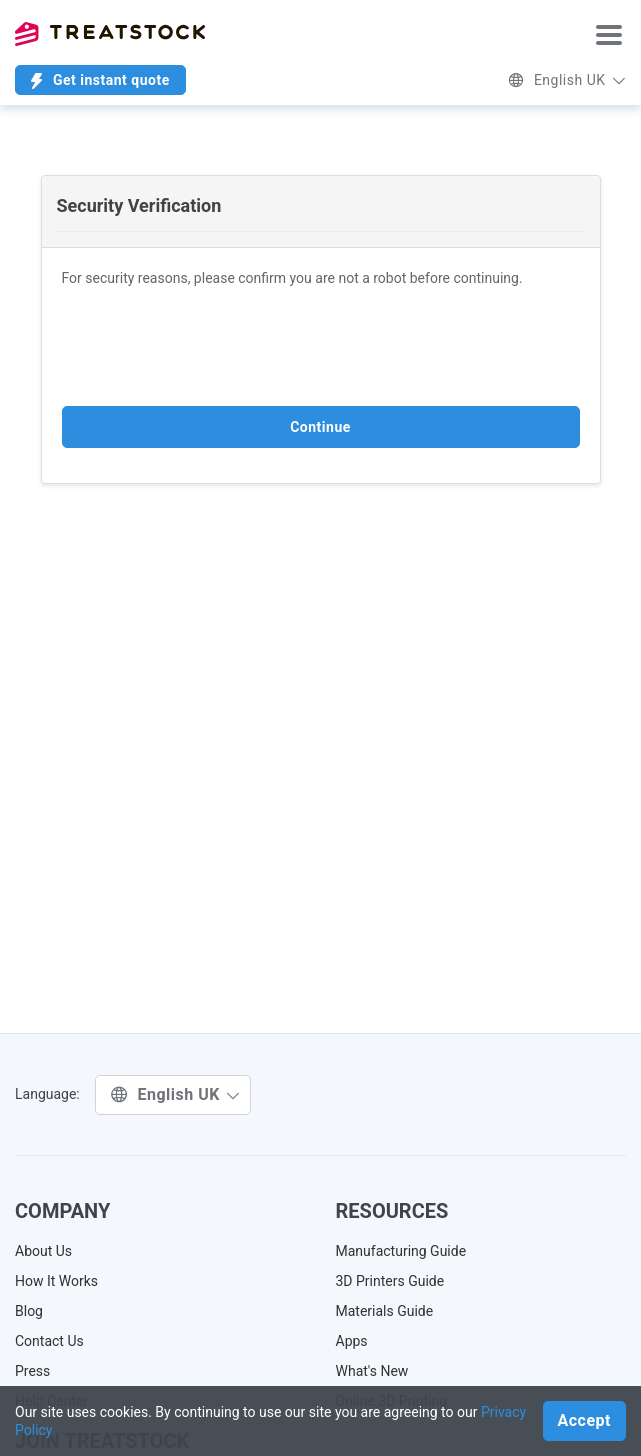  I want to click on Apps, so click(352, 1341).